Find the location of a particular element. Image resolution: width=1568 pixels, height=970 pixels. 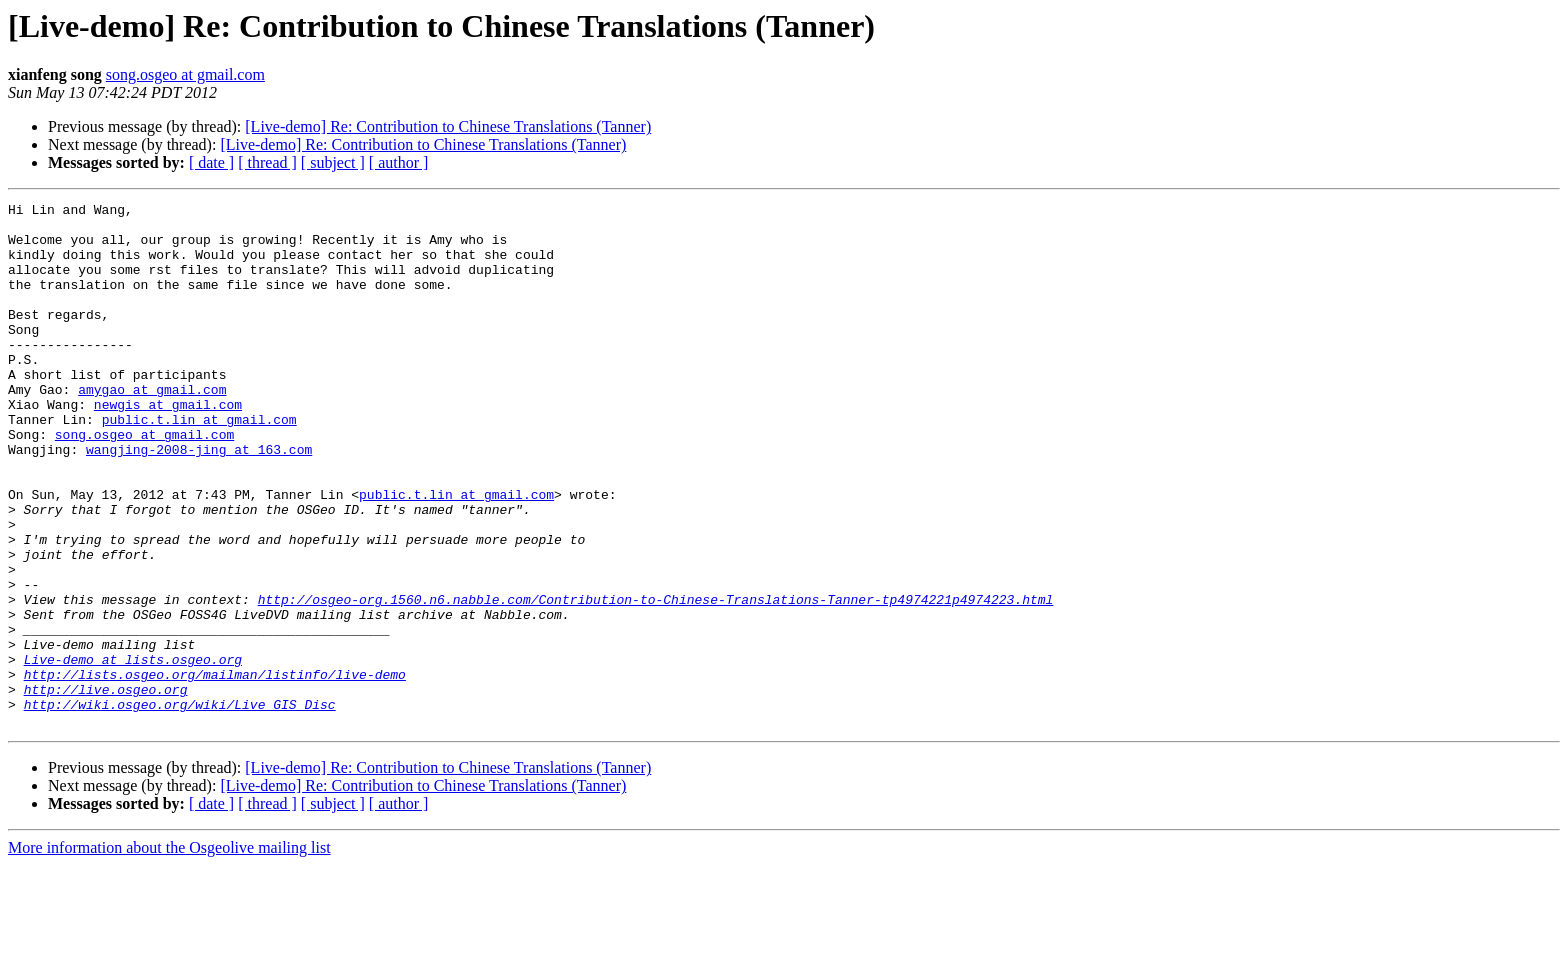

wangjing-2008-jing at 163.com is located at coordinates (199, 500).